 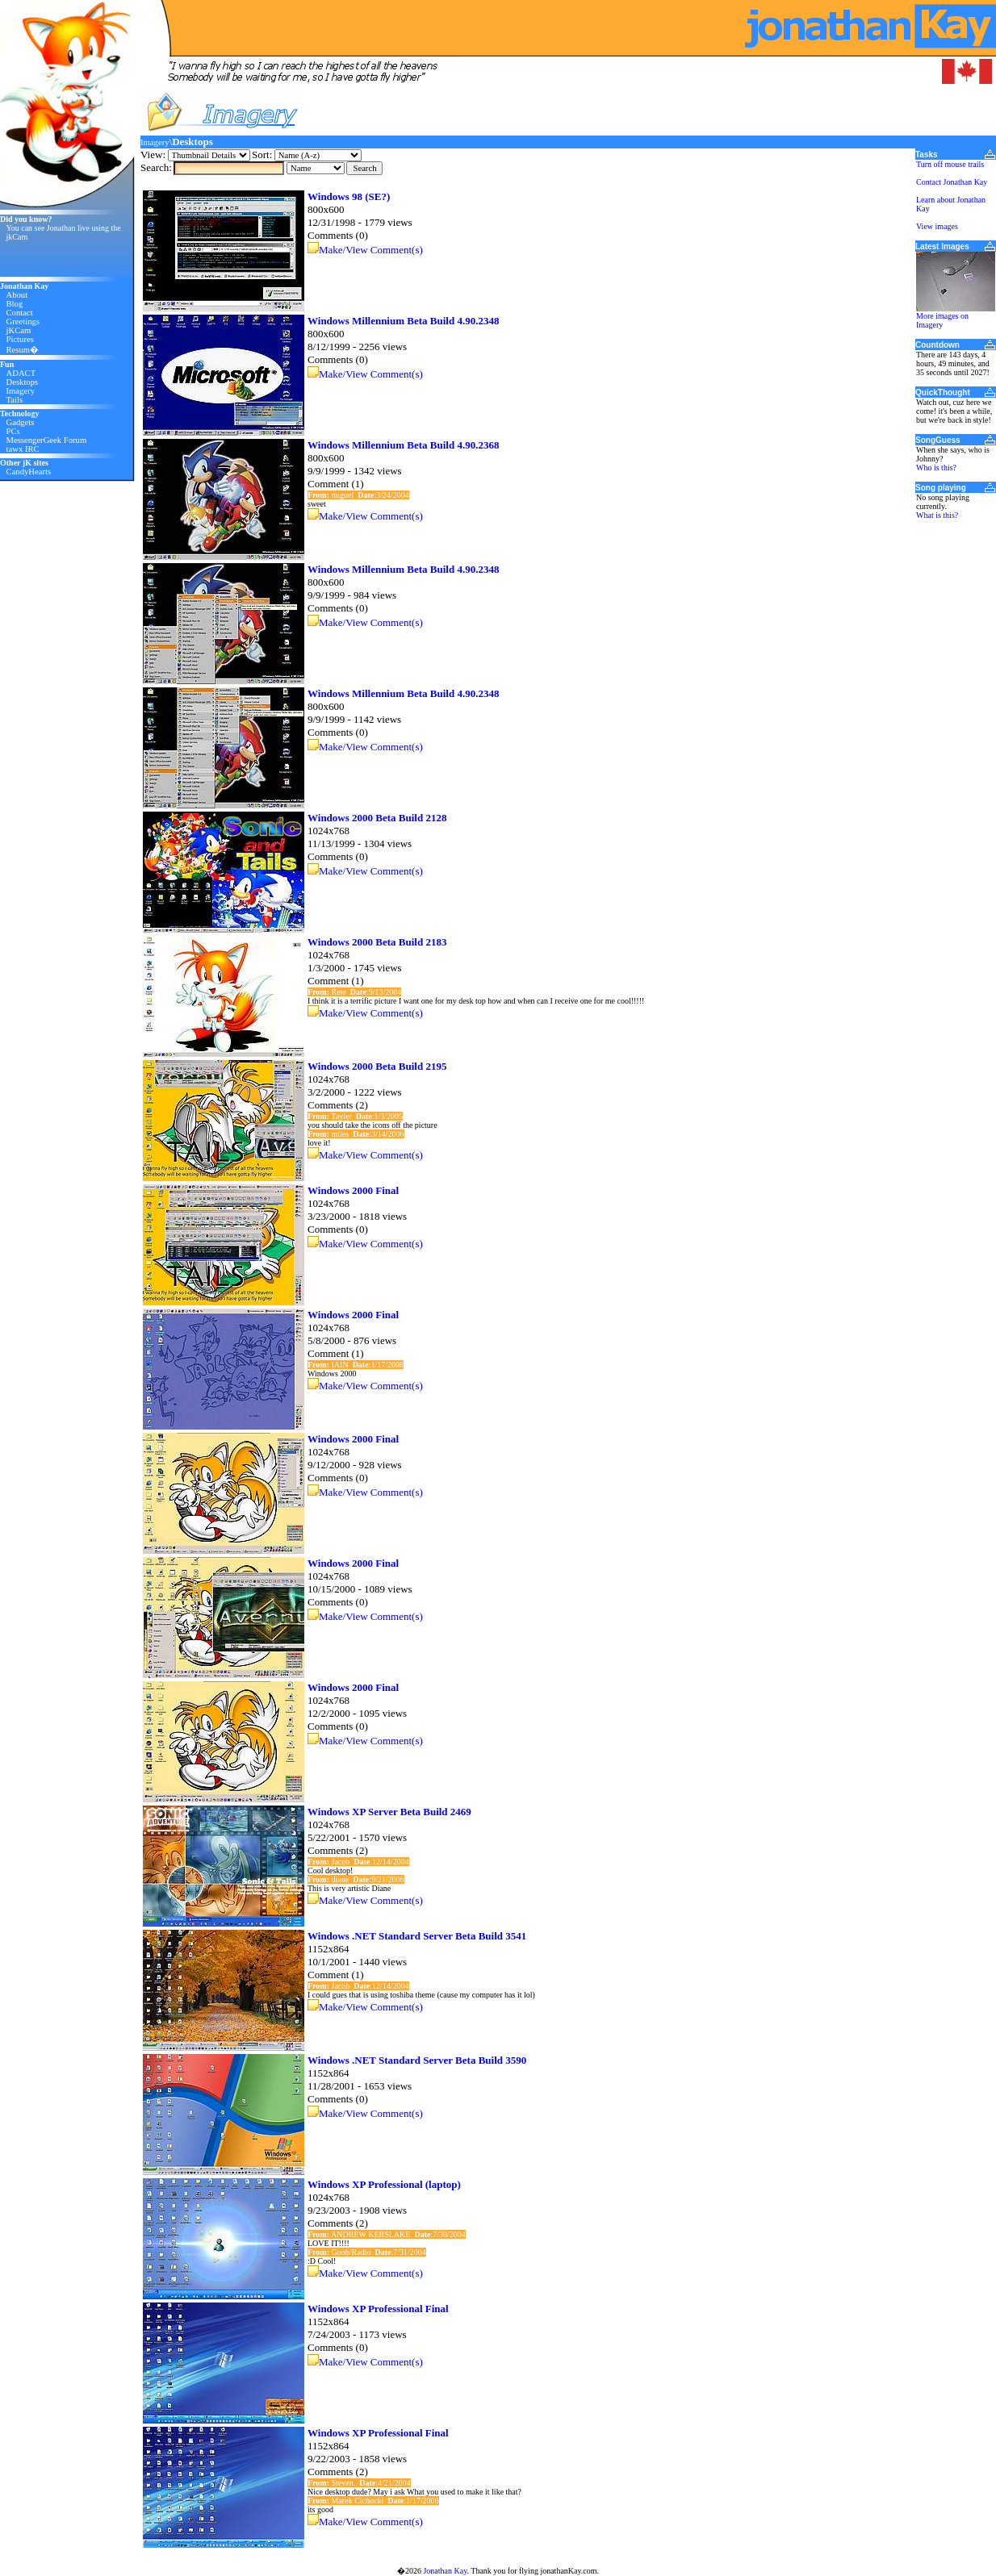 What do you see at coordinates (417, 1936) in the screenshot?
I see `Windows .NET Standard Server Beta Build 3541` at bounding box center [417, 1936].